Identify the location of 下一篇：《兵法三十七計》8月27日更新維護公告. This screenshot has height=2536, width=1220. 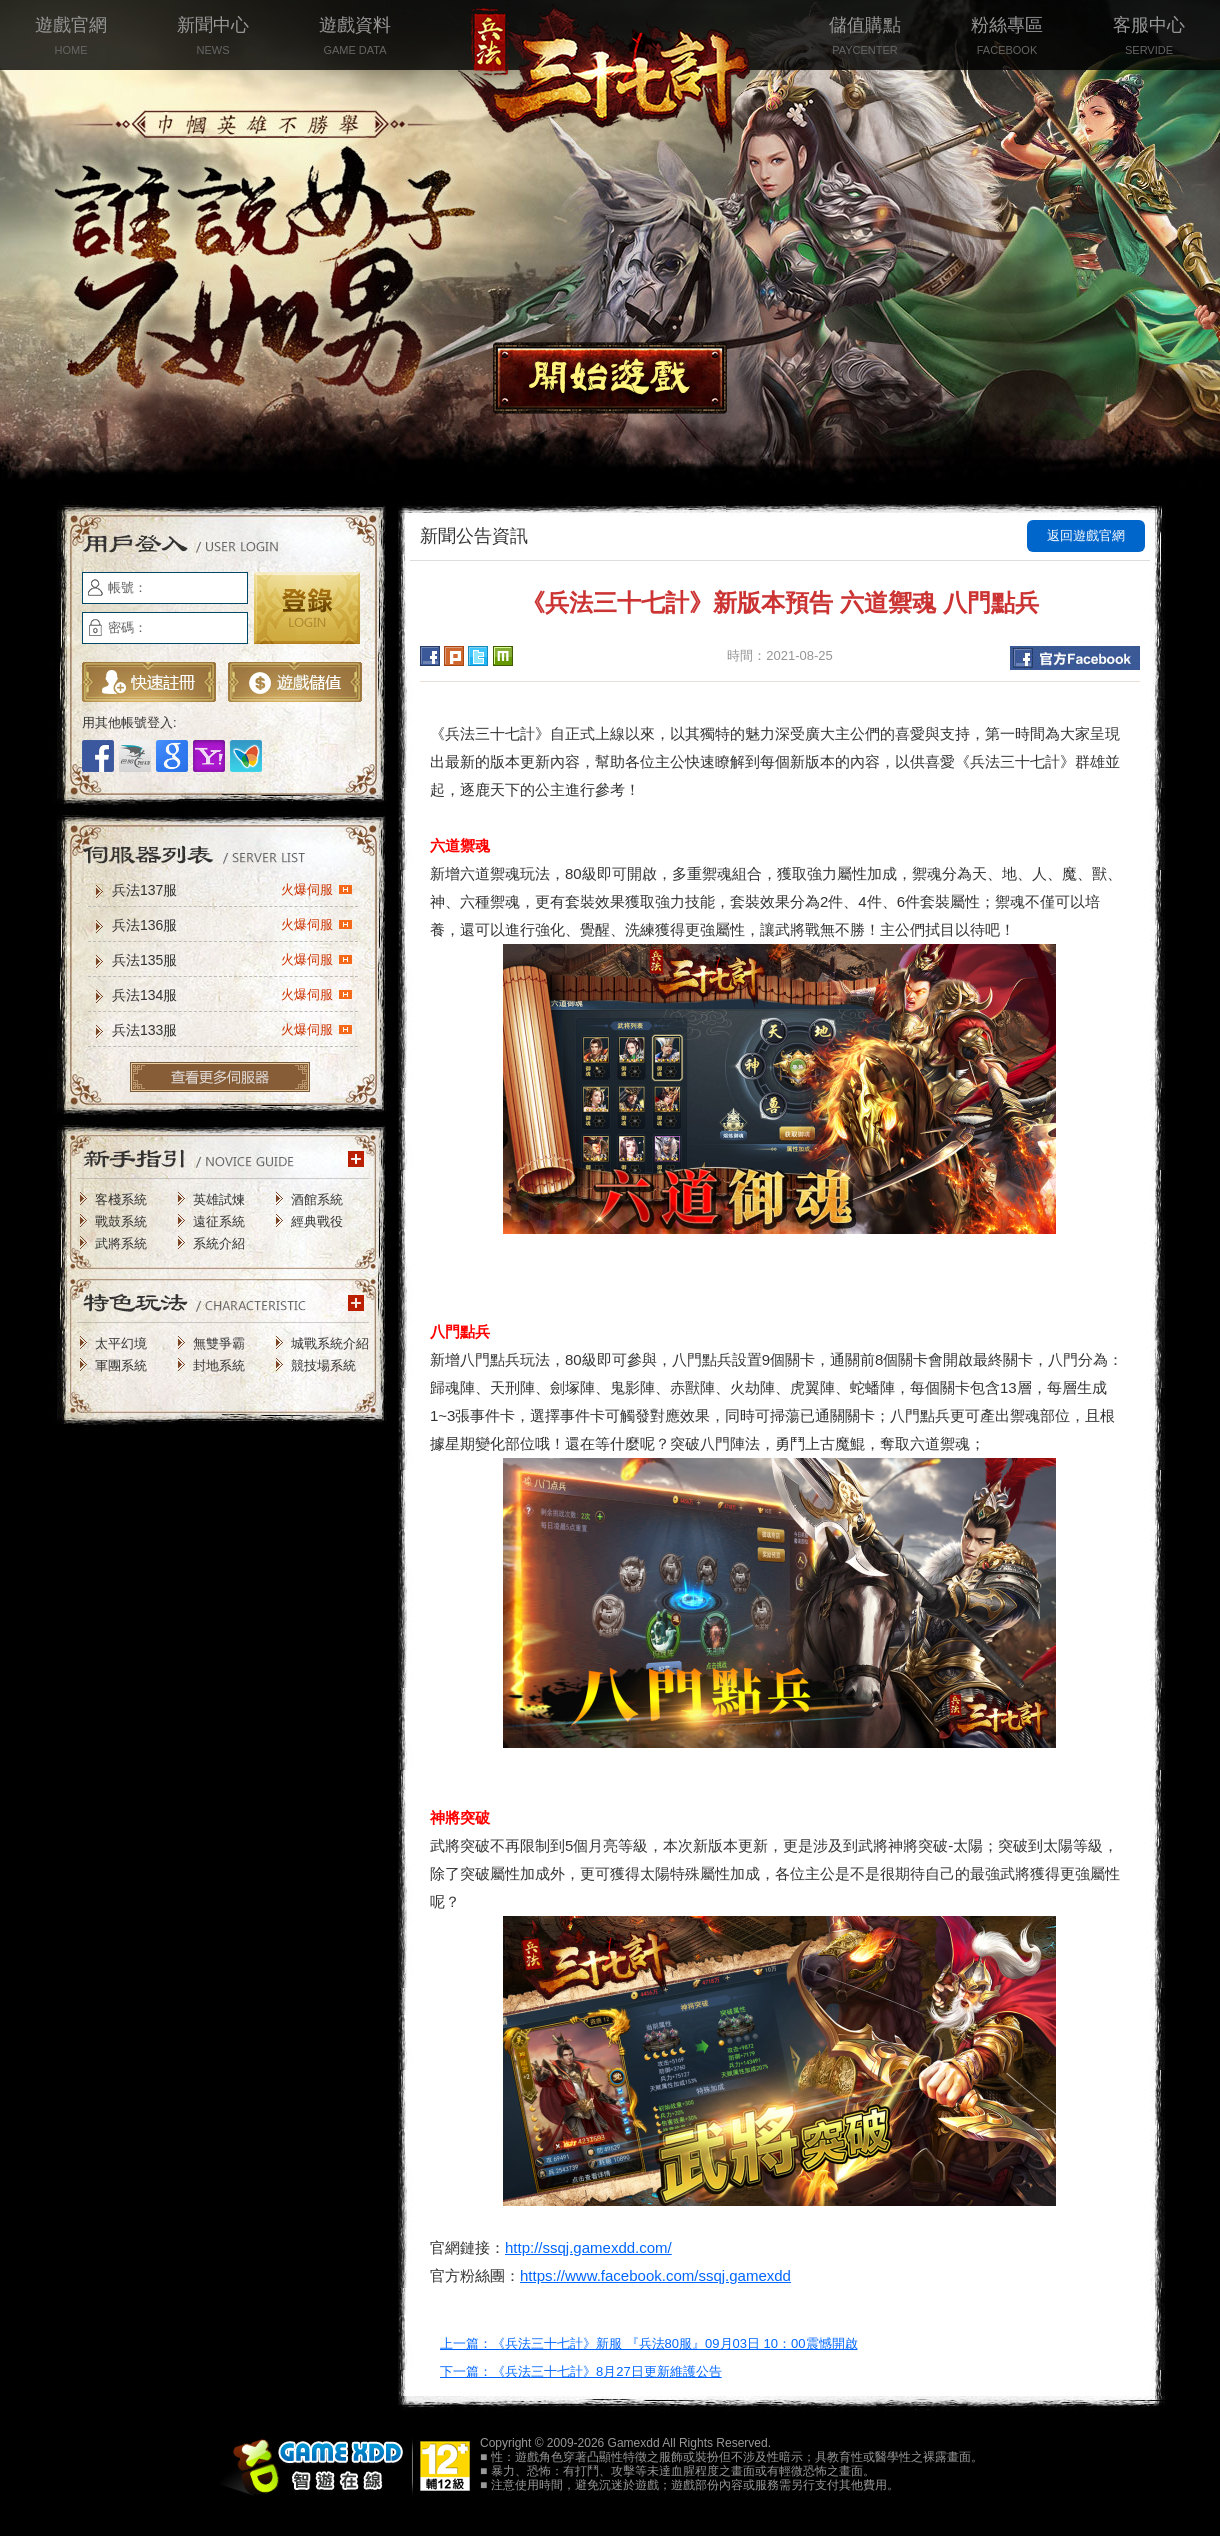
(581, 2371).